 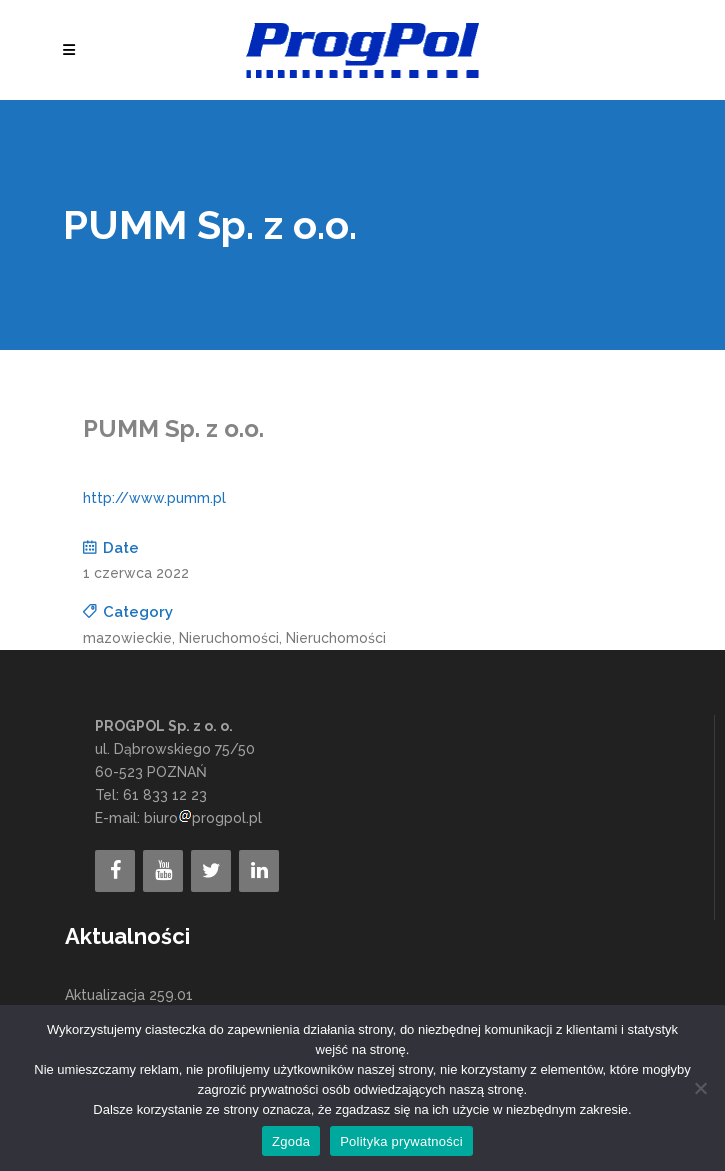 I want to click on Zgoda, so click(x=291, y=1141).